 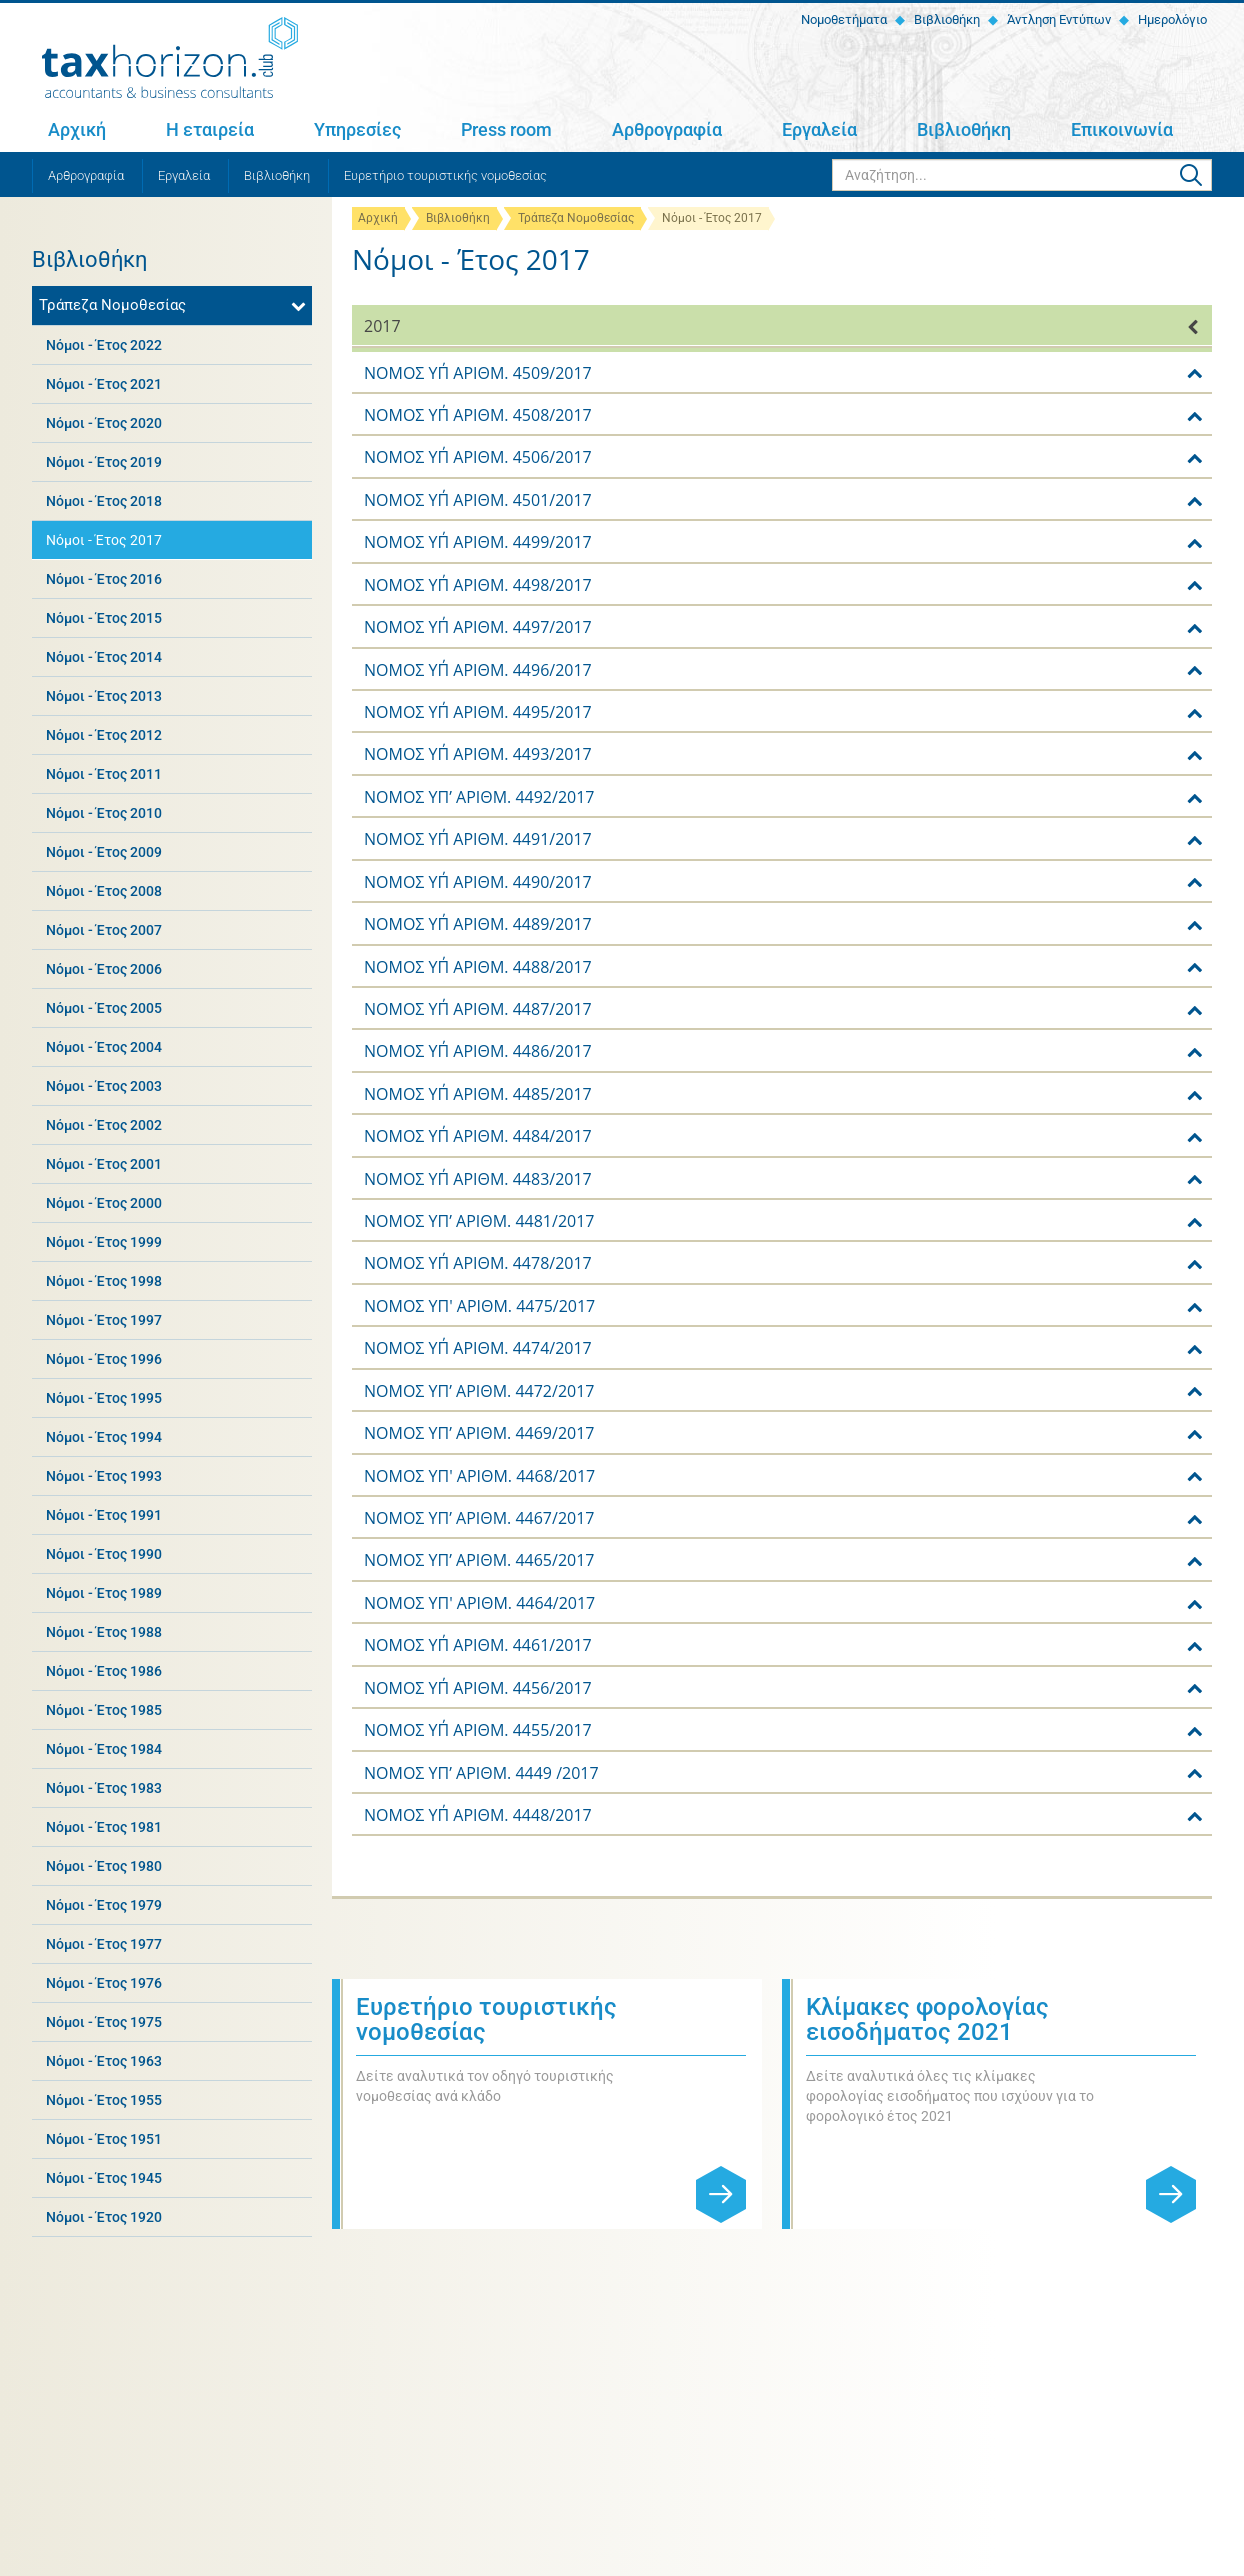 What do you see at coordinates (104, 1242) in the screenshot?
I see `Νόμοι - Έτος 1999` at bounding box center [104, 1242].